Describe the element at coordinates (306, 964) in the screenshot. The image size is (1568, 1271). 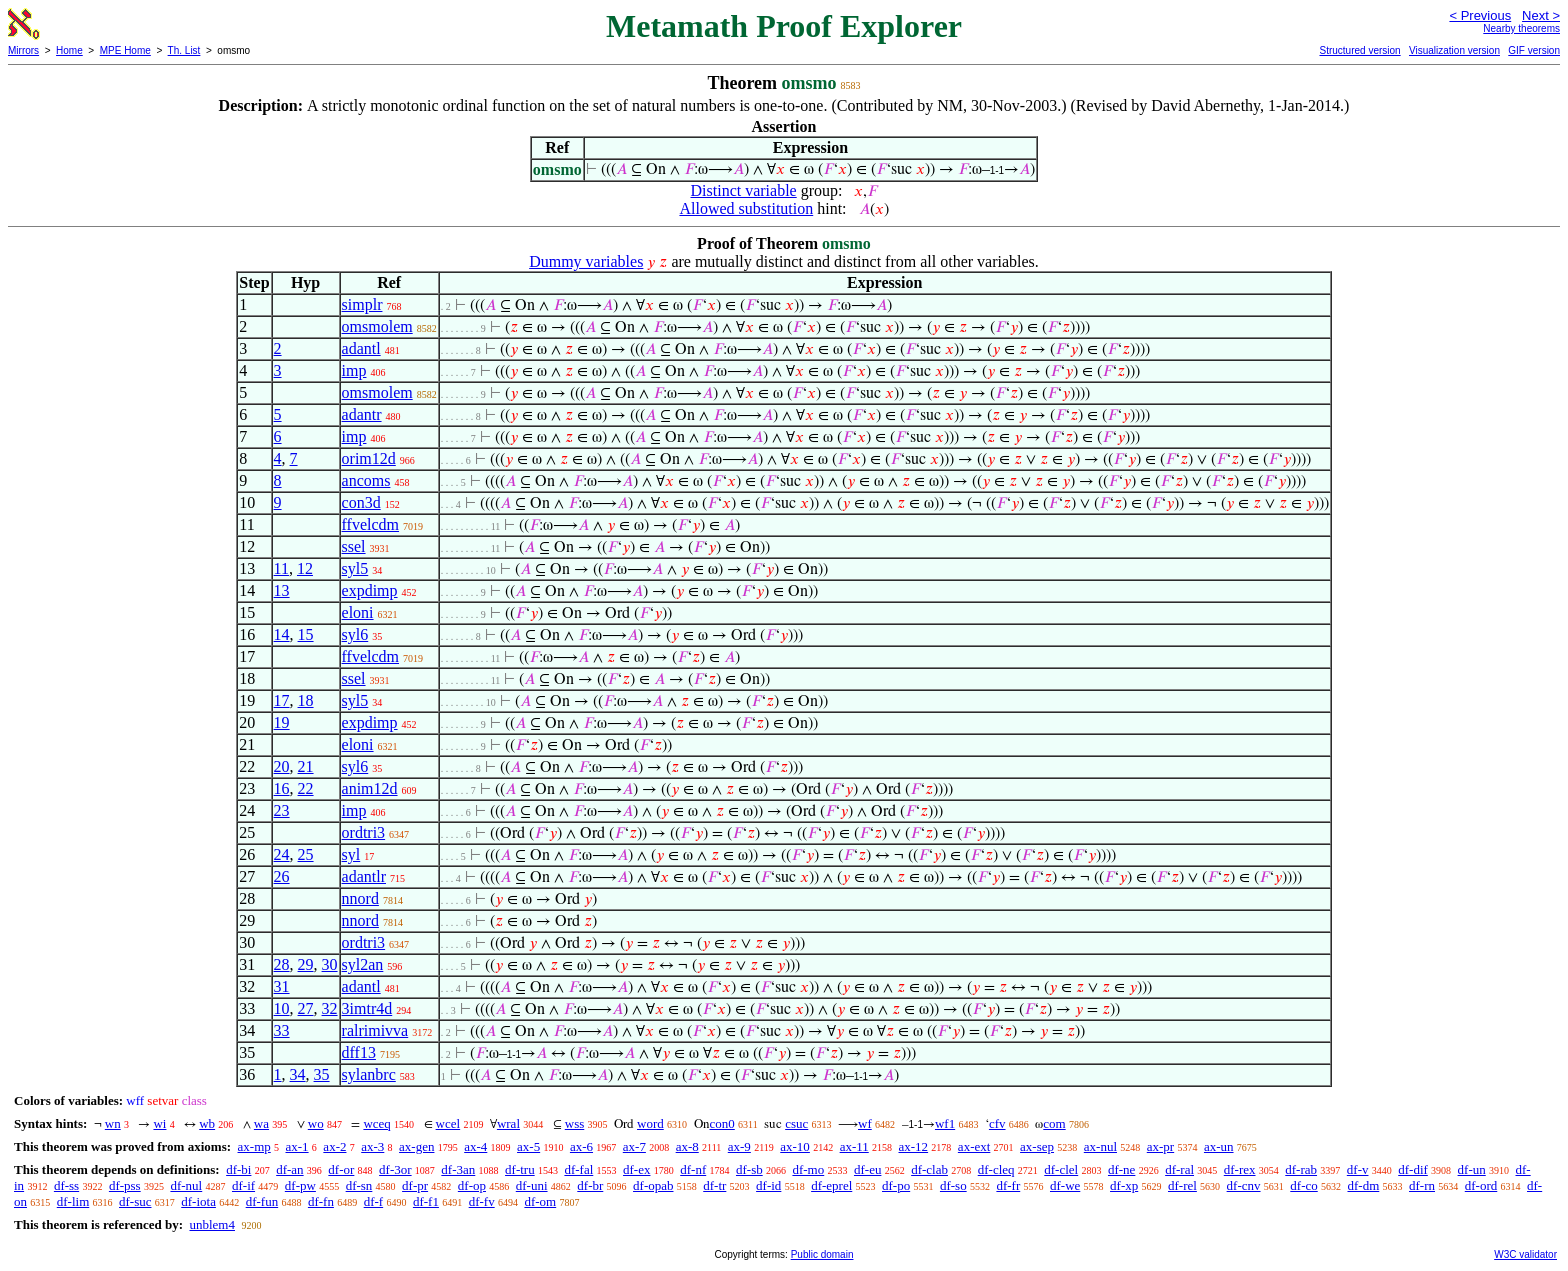
I see `29` at that location.